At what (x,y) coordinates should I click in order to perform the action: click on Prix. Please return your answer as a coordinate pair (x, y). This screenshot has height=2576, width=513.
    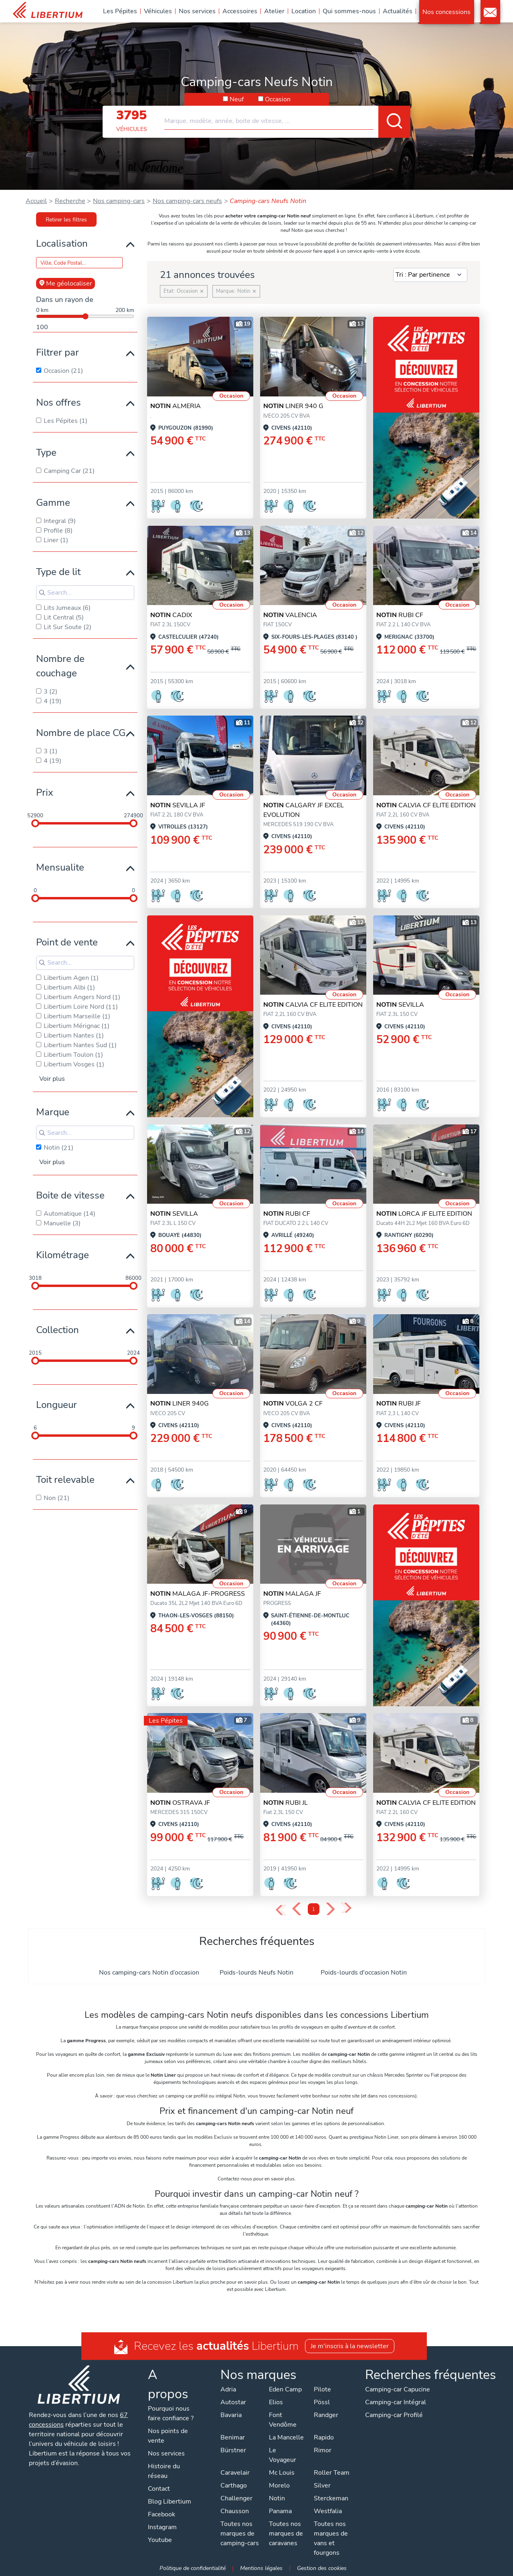
    Looking at the image, I should click on (44, 792).